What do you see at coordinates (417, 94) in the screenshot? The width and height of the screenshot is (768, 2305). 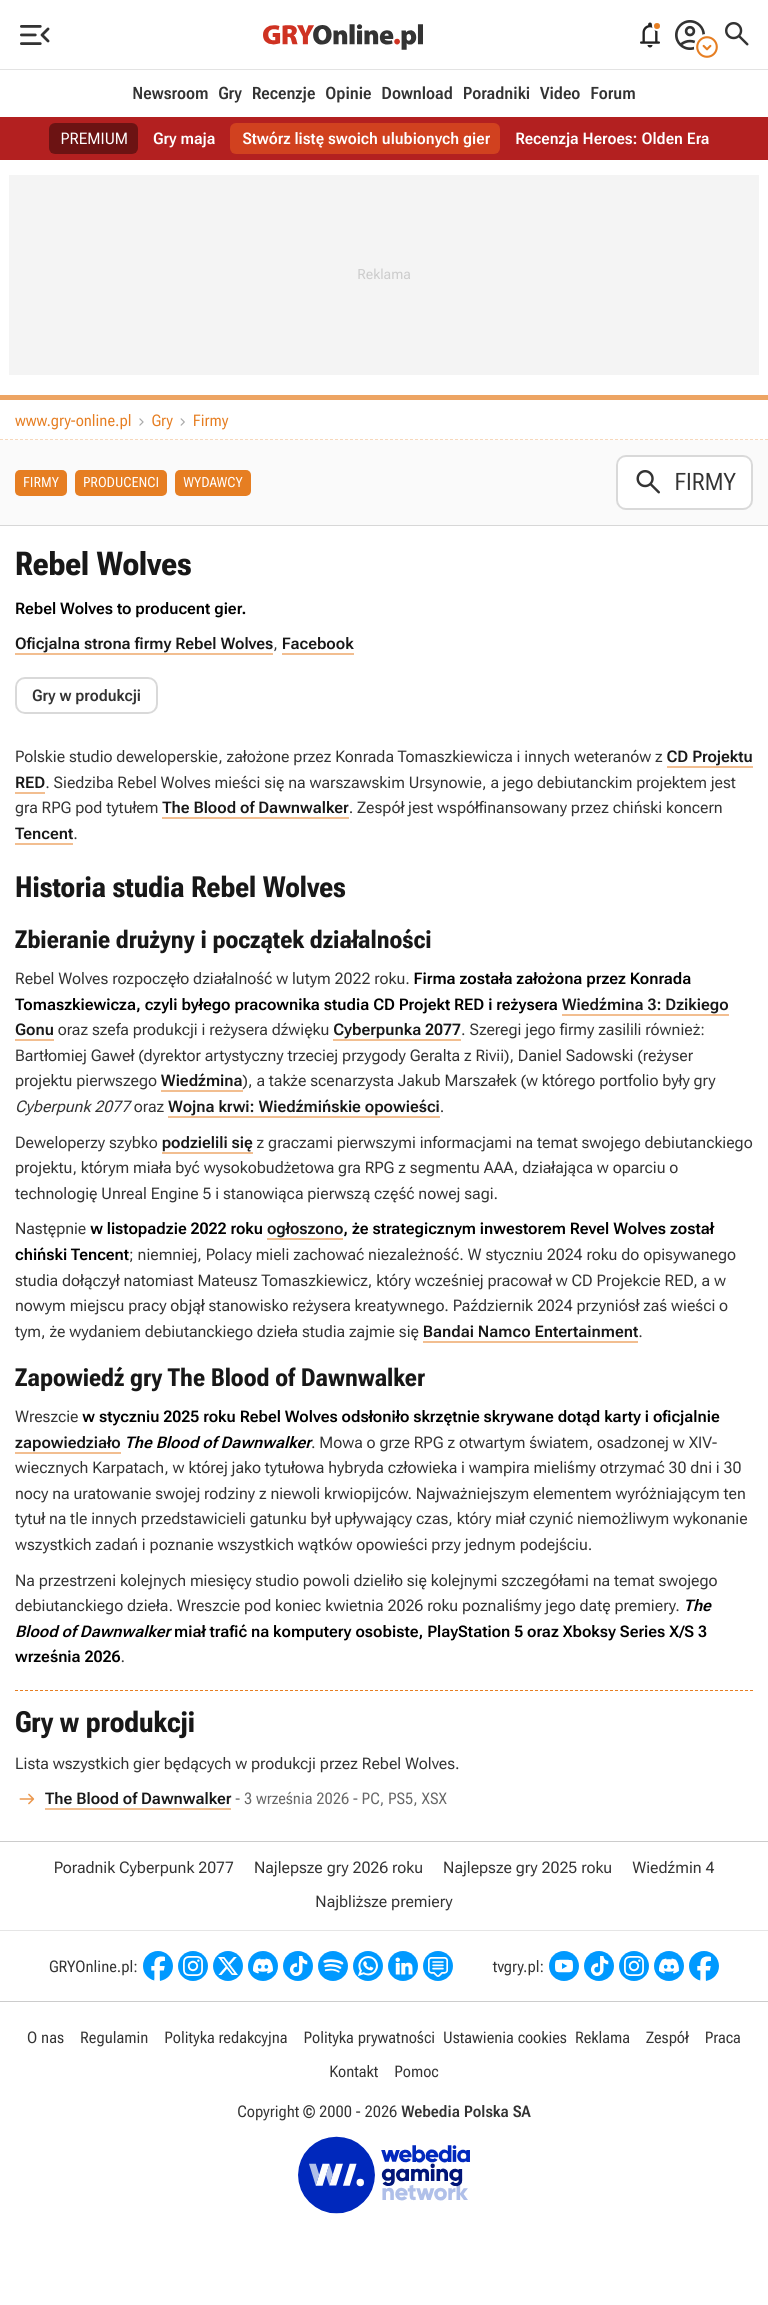 I see `Download` at bounding box center [417, 94].